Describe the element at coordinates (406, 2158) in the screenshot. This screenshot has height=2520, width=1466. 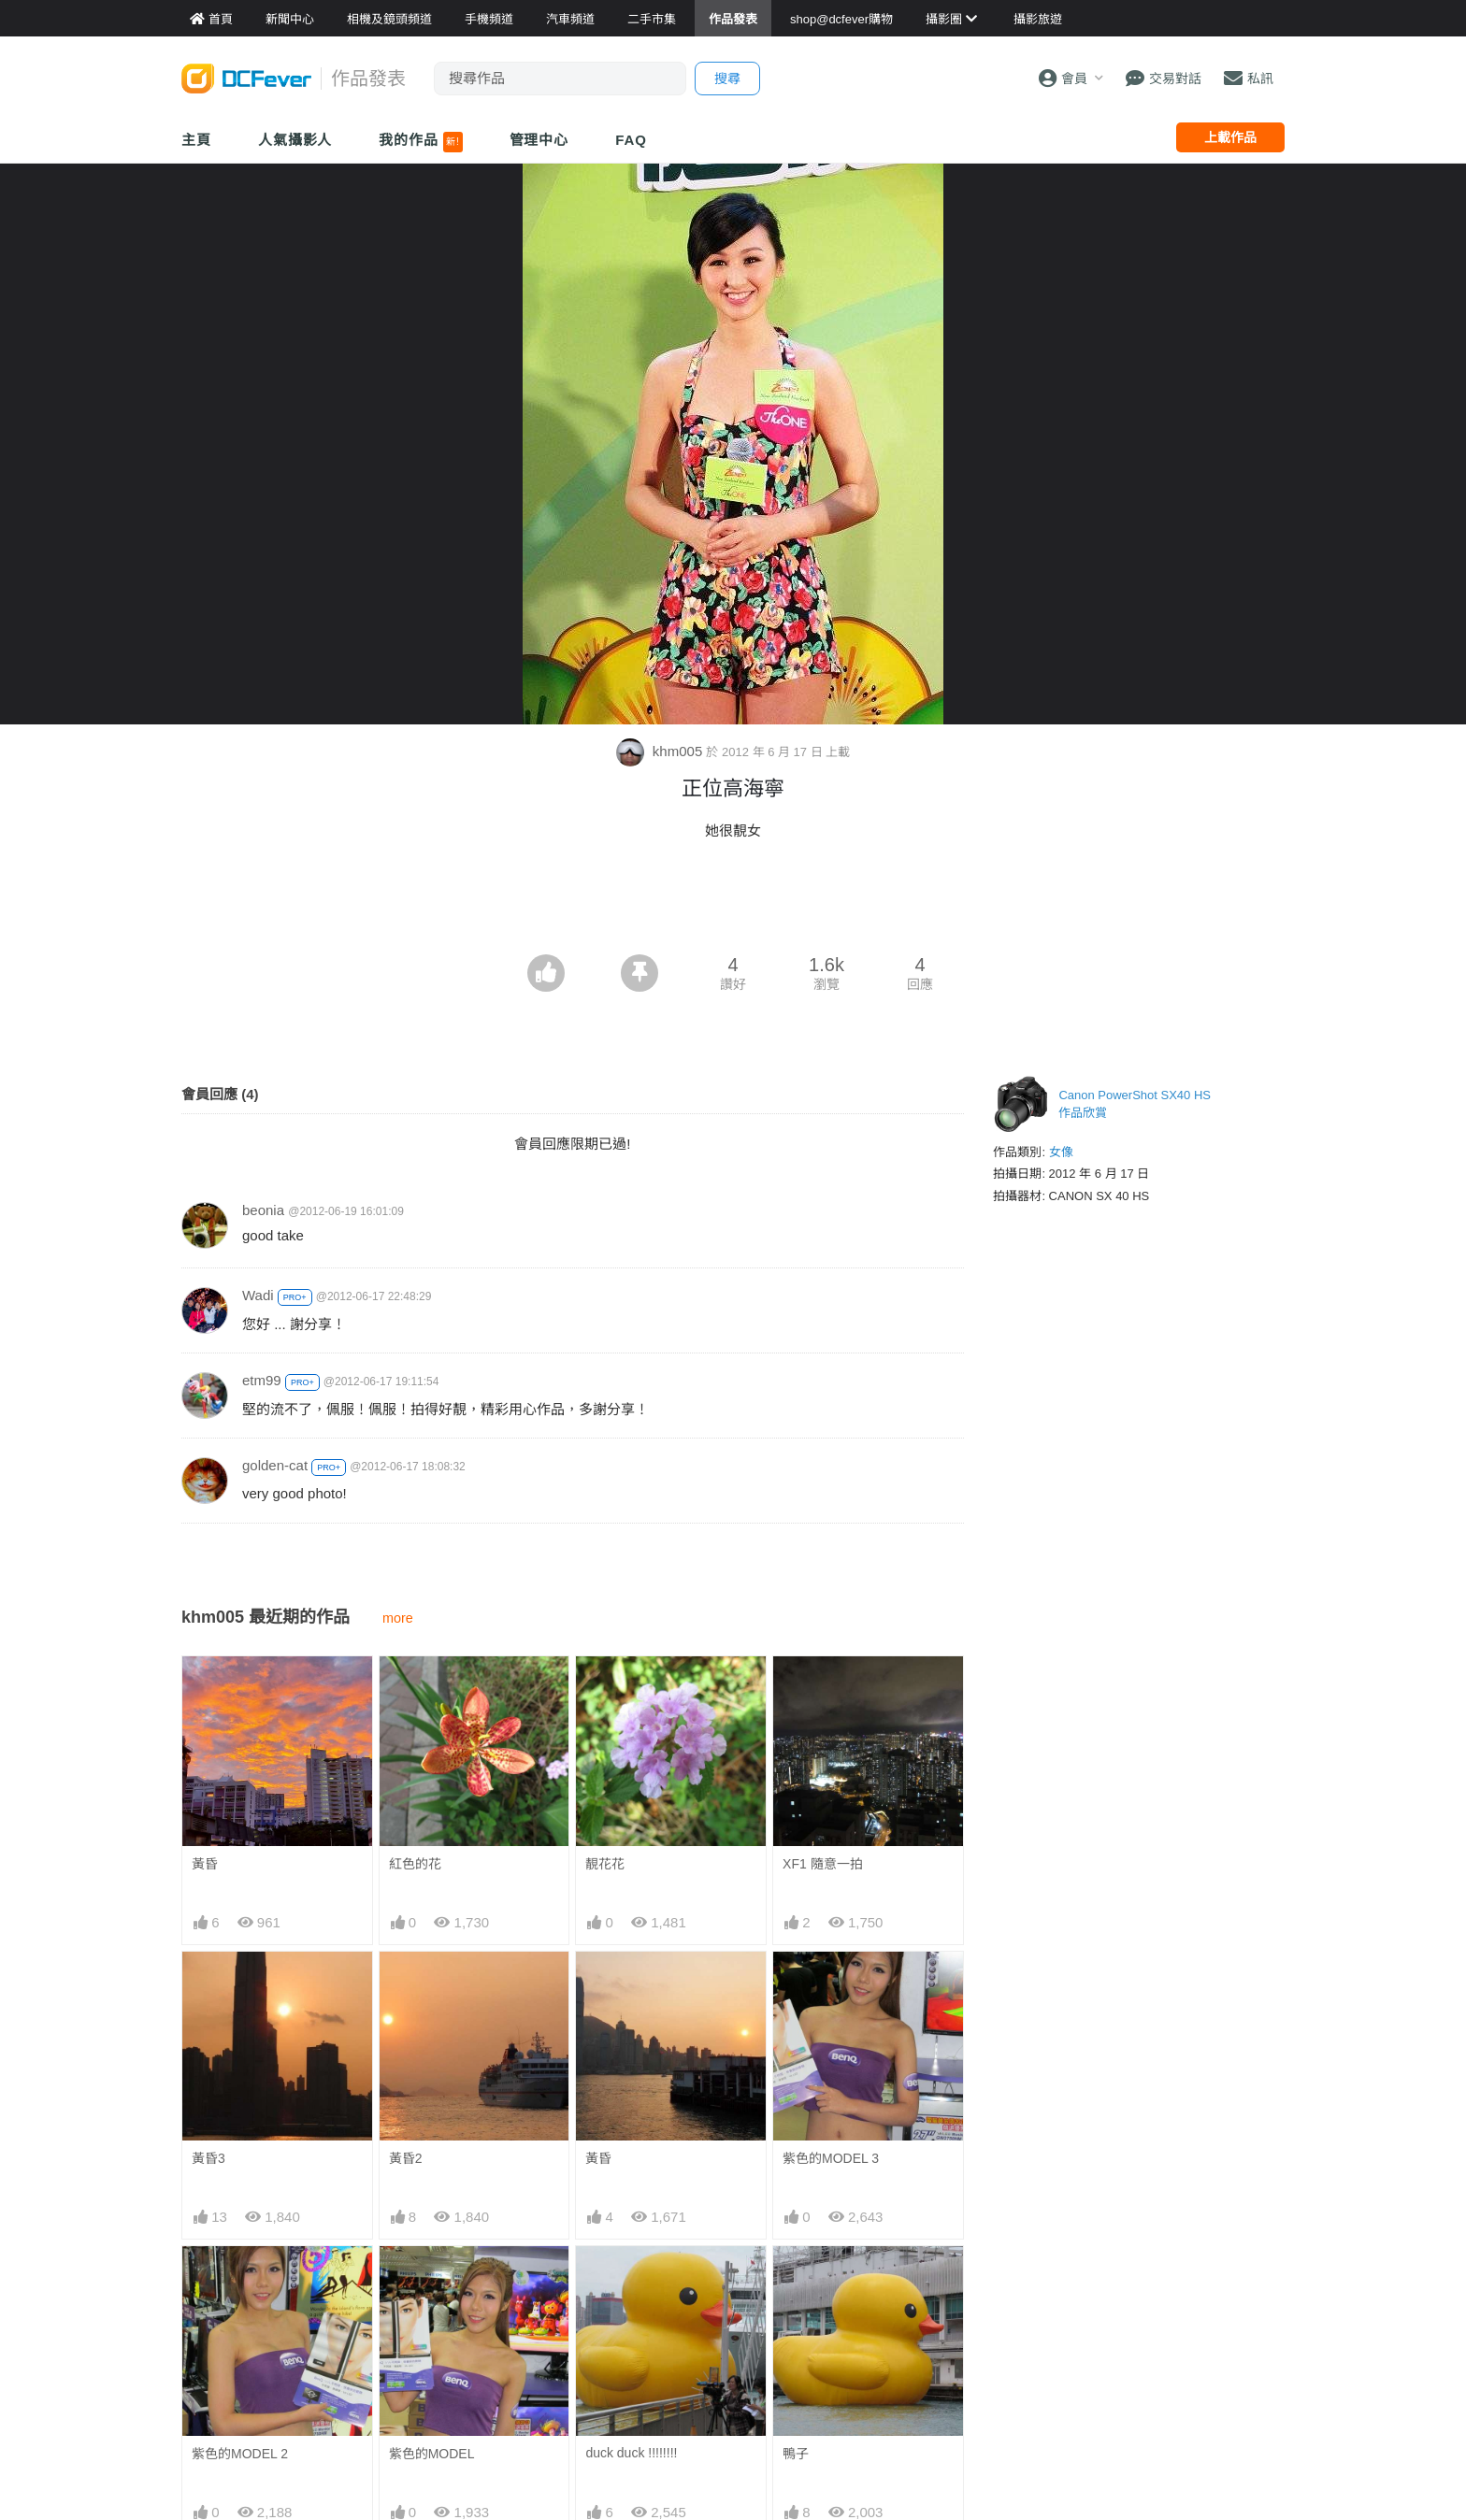
I see `黃昏2` at that location.